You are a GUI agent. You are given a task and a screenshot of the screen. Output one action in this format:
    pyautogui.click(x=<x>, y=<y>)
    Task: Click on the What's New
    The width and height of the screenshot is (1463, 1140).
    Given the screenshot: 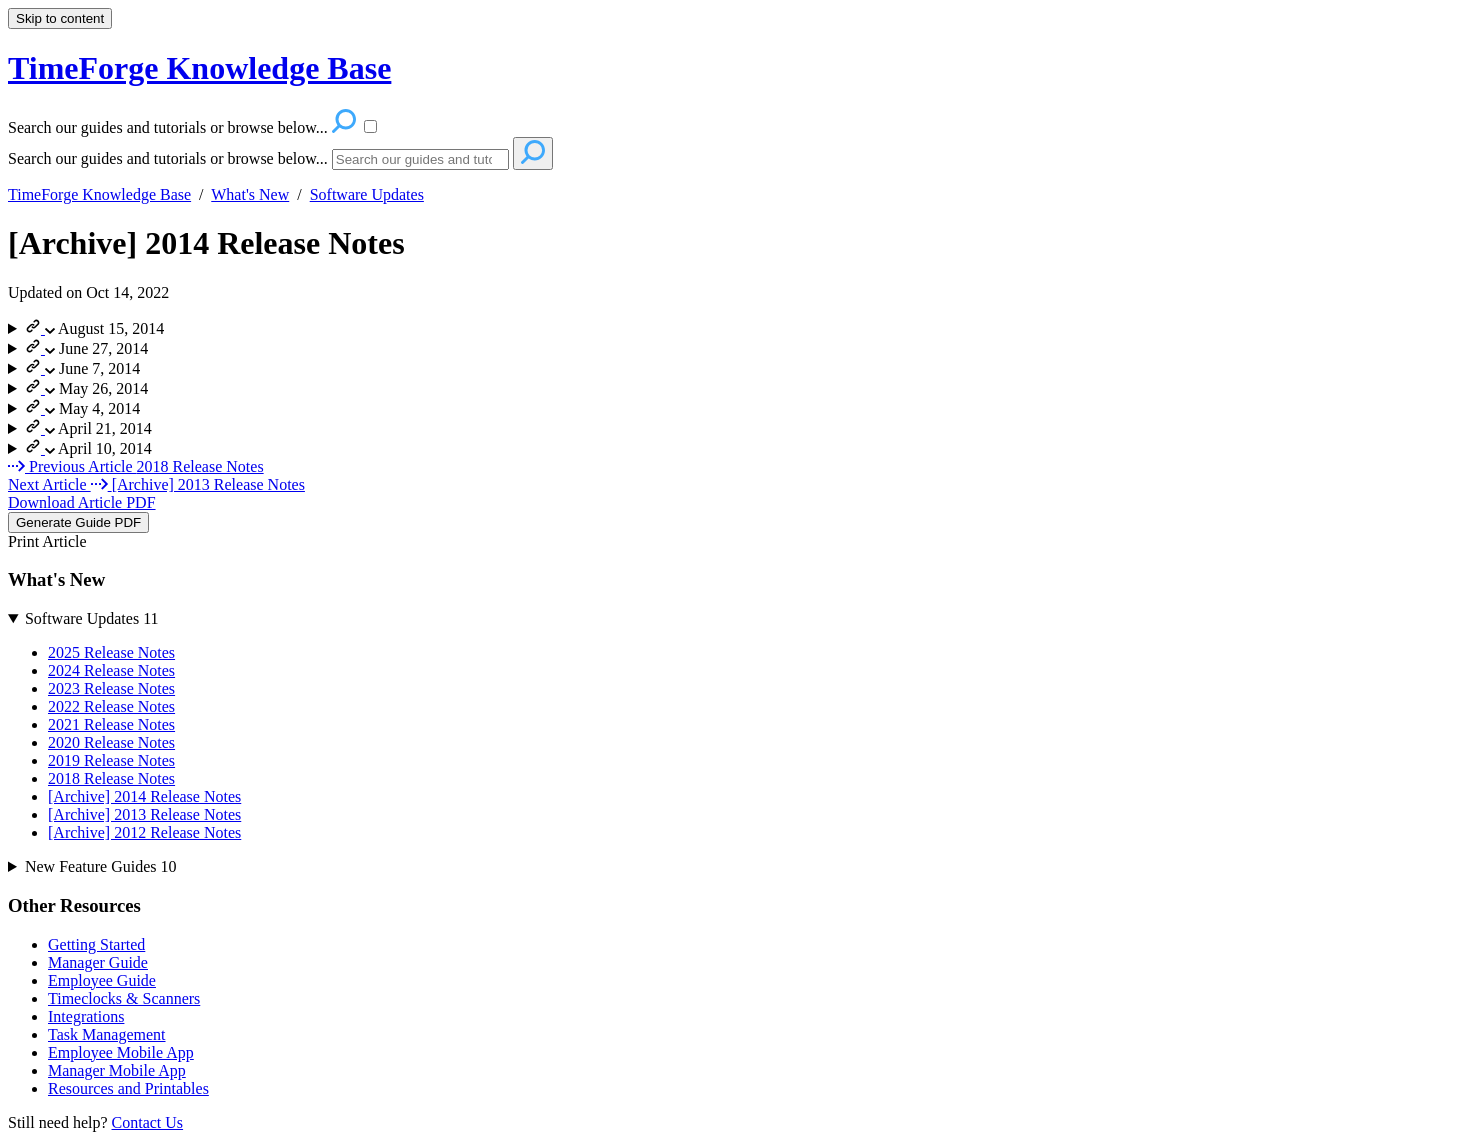 What is the action you would take?
    pyautogui.click(x=250, y=194)
    